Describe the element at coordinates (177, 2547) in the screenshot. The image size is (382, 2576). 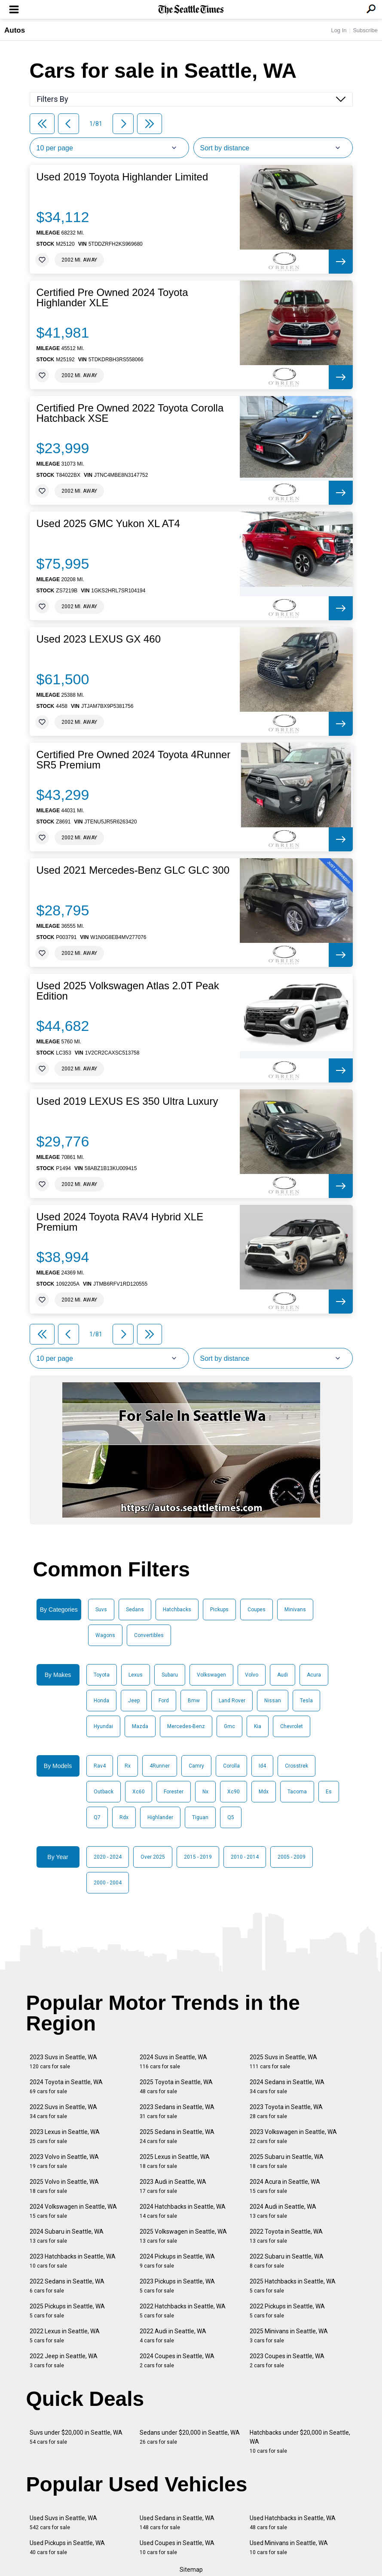
I see `Used Coupes in Seattle, WA` at that location.